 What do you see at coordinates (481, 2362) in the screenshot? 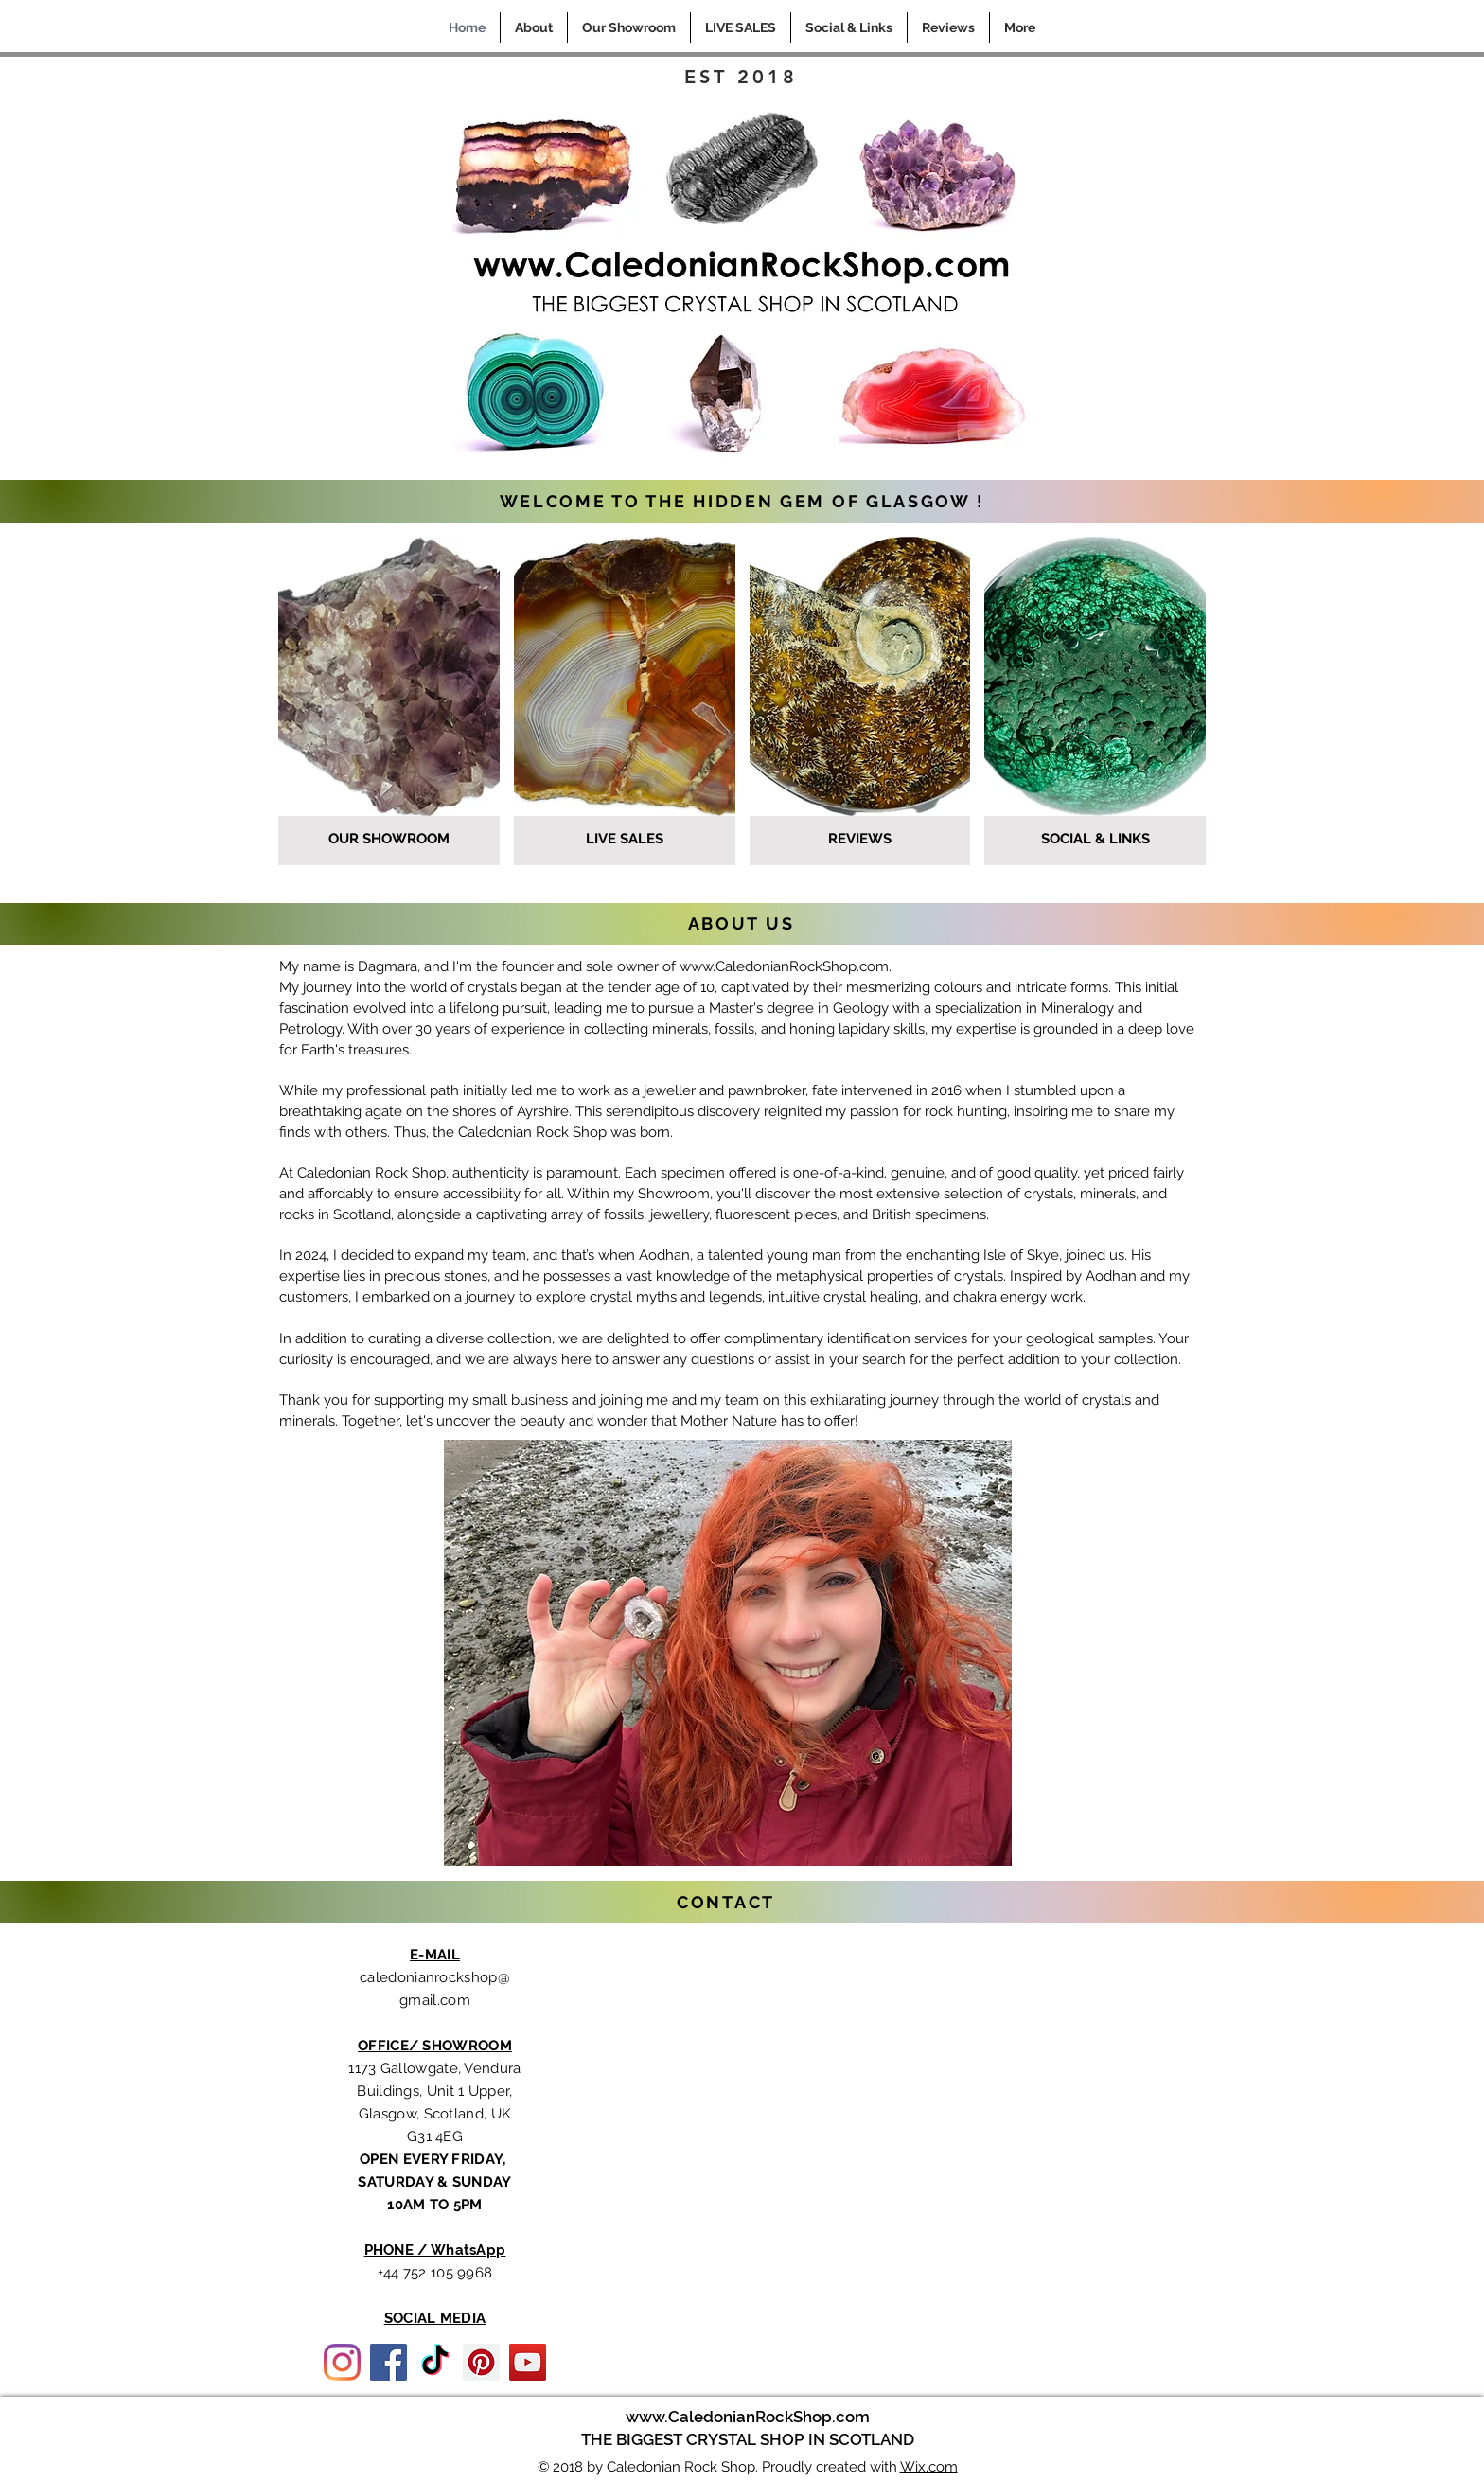
I see `[Pinterest]` at bounding box center [481, 2362].